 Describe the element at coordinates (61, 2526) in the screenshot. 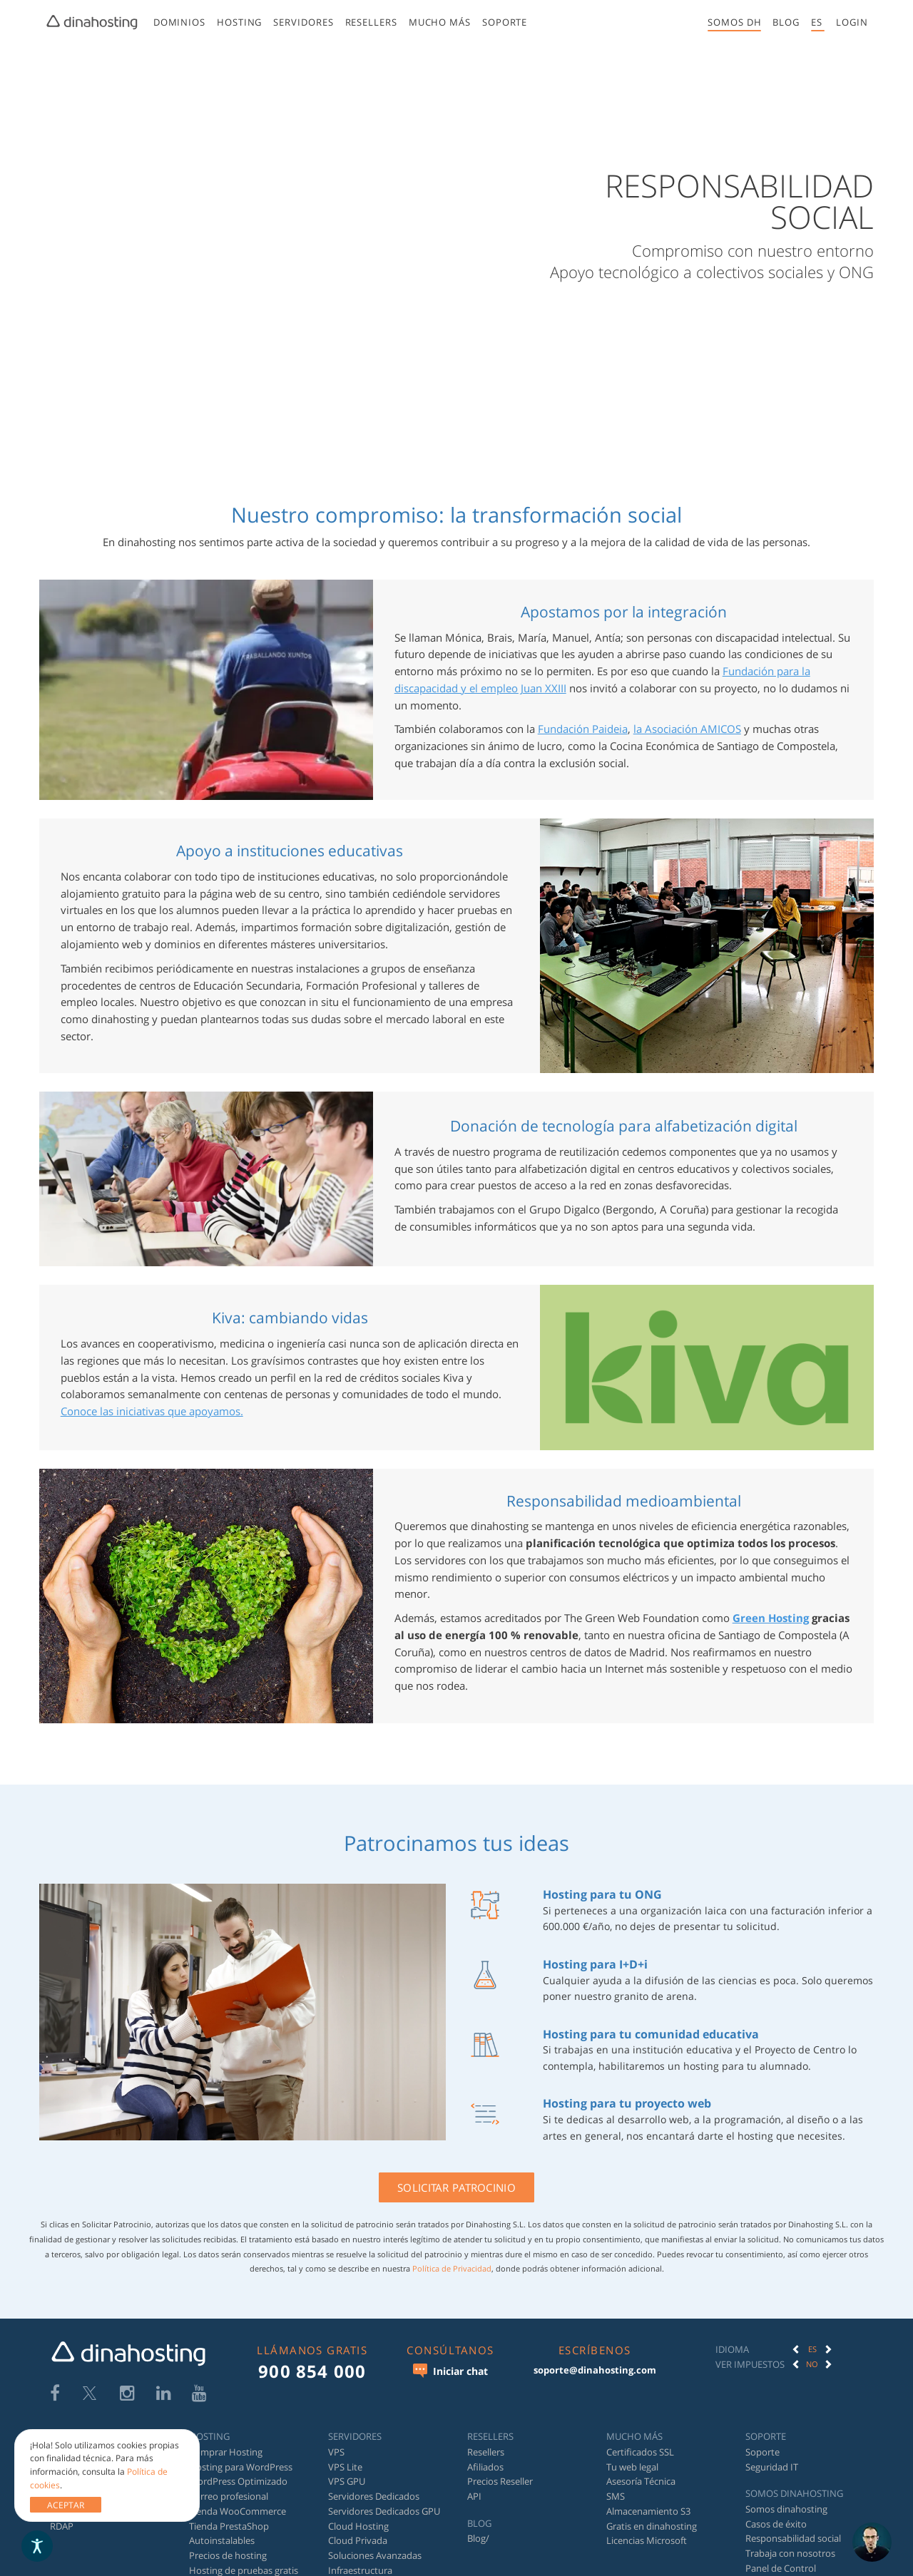

I see `RDAP` at that location.